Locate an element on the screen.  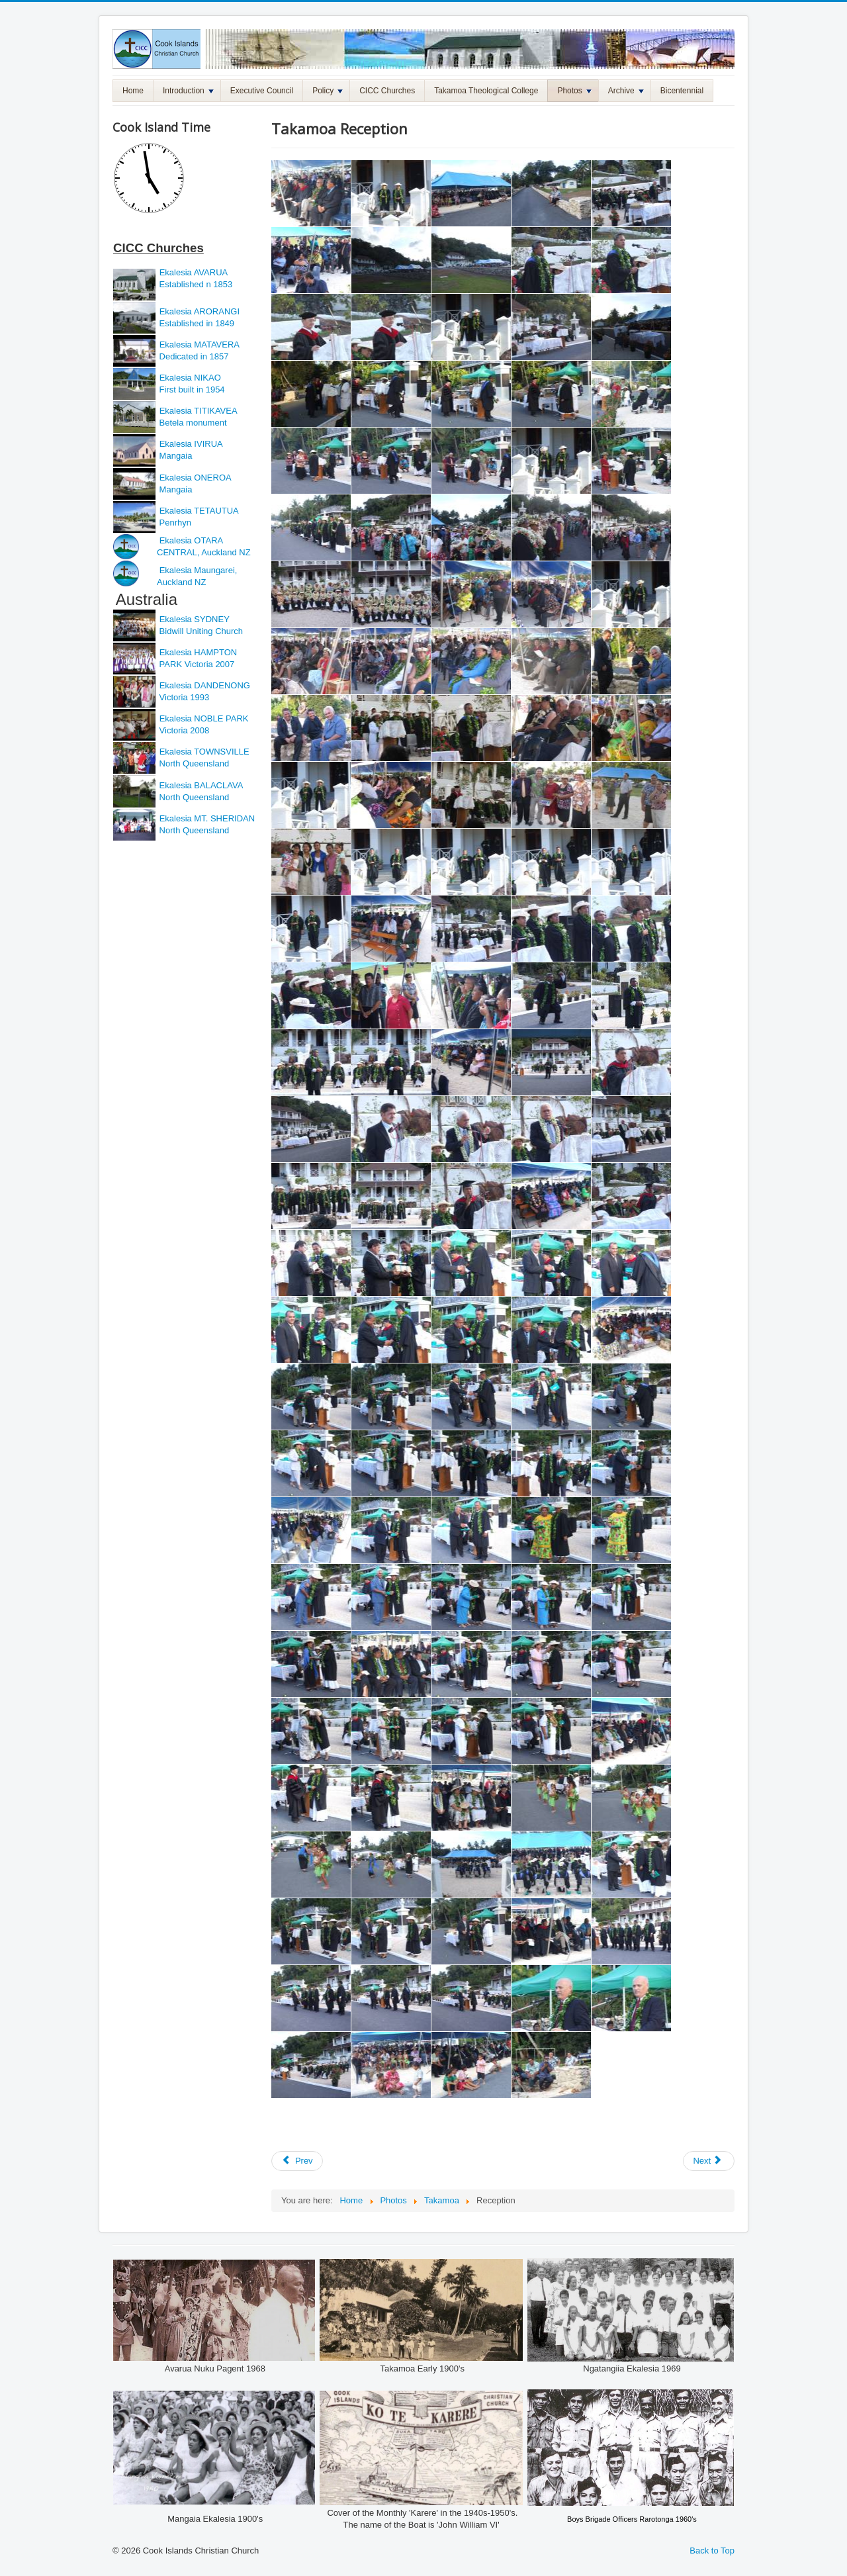
Ekalesia ONEROA is located at coordinates (195, 478).